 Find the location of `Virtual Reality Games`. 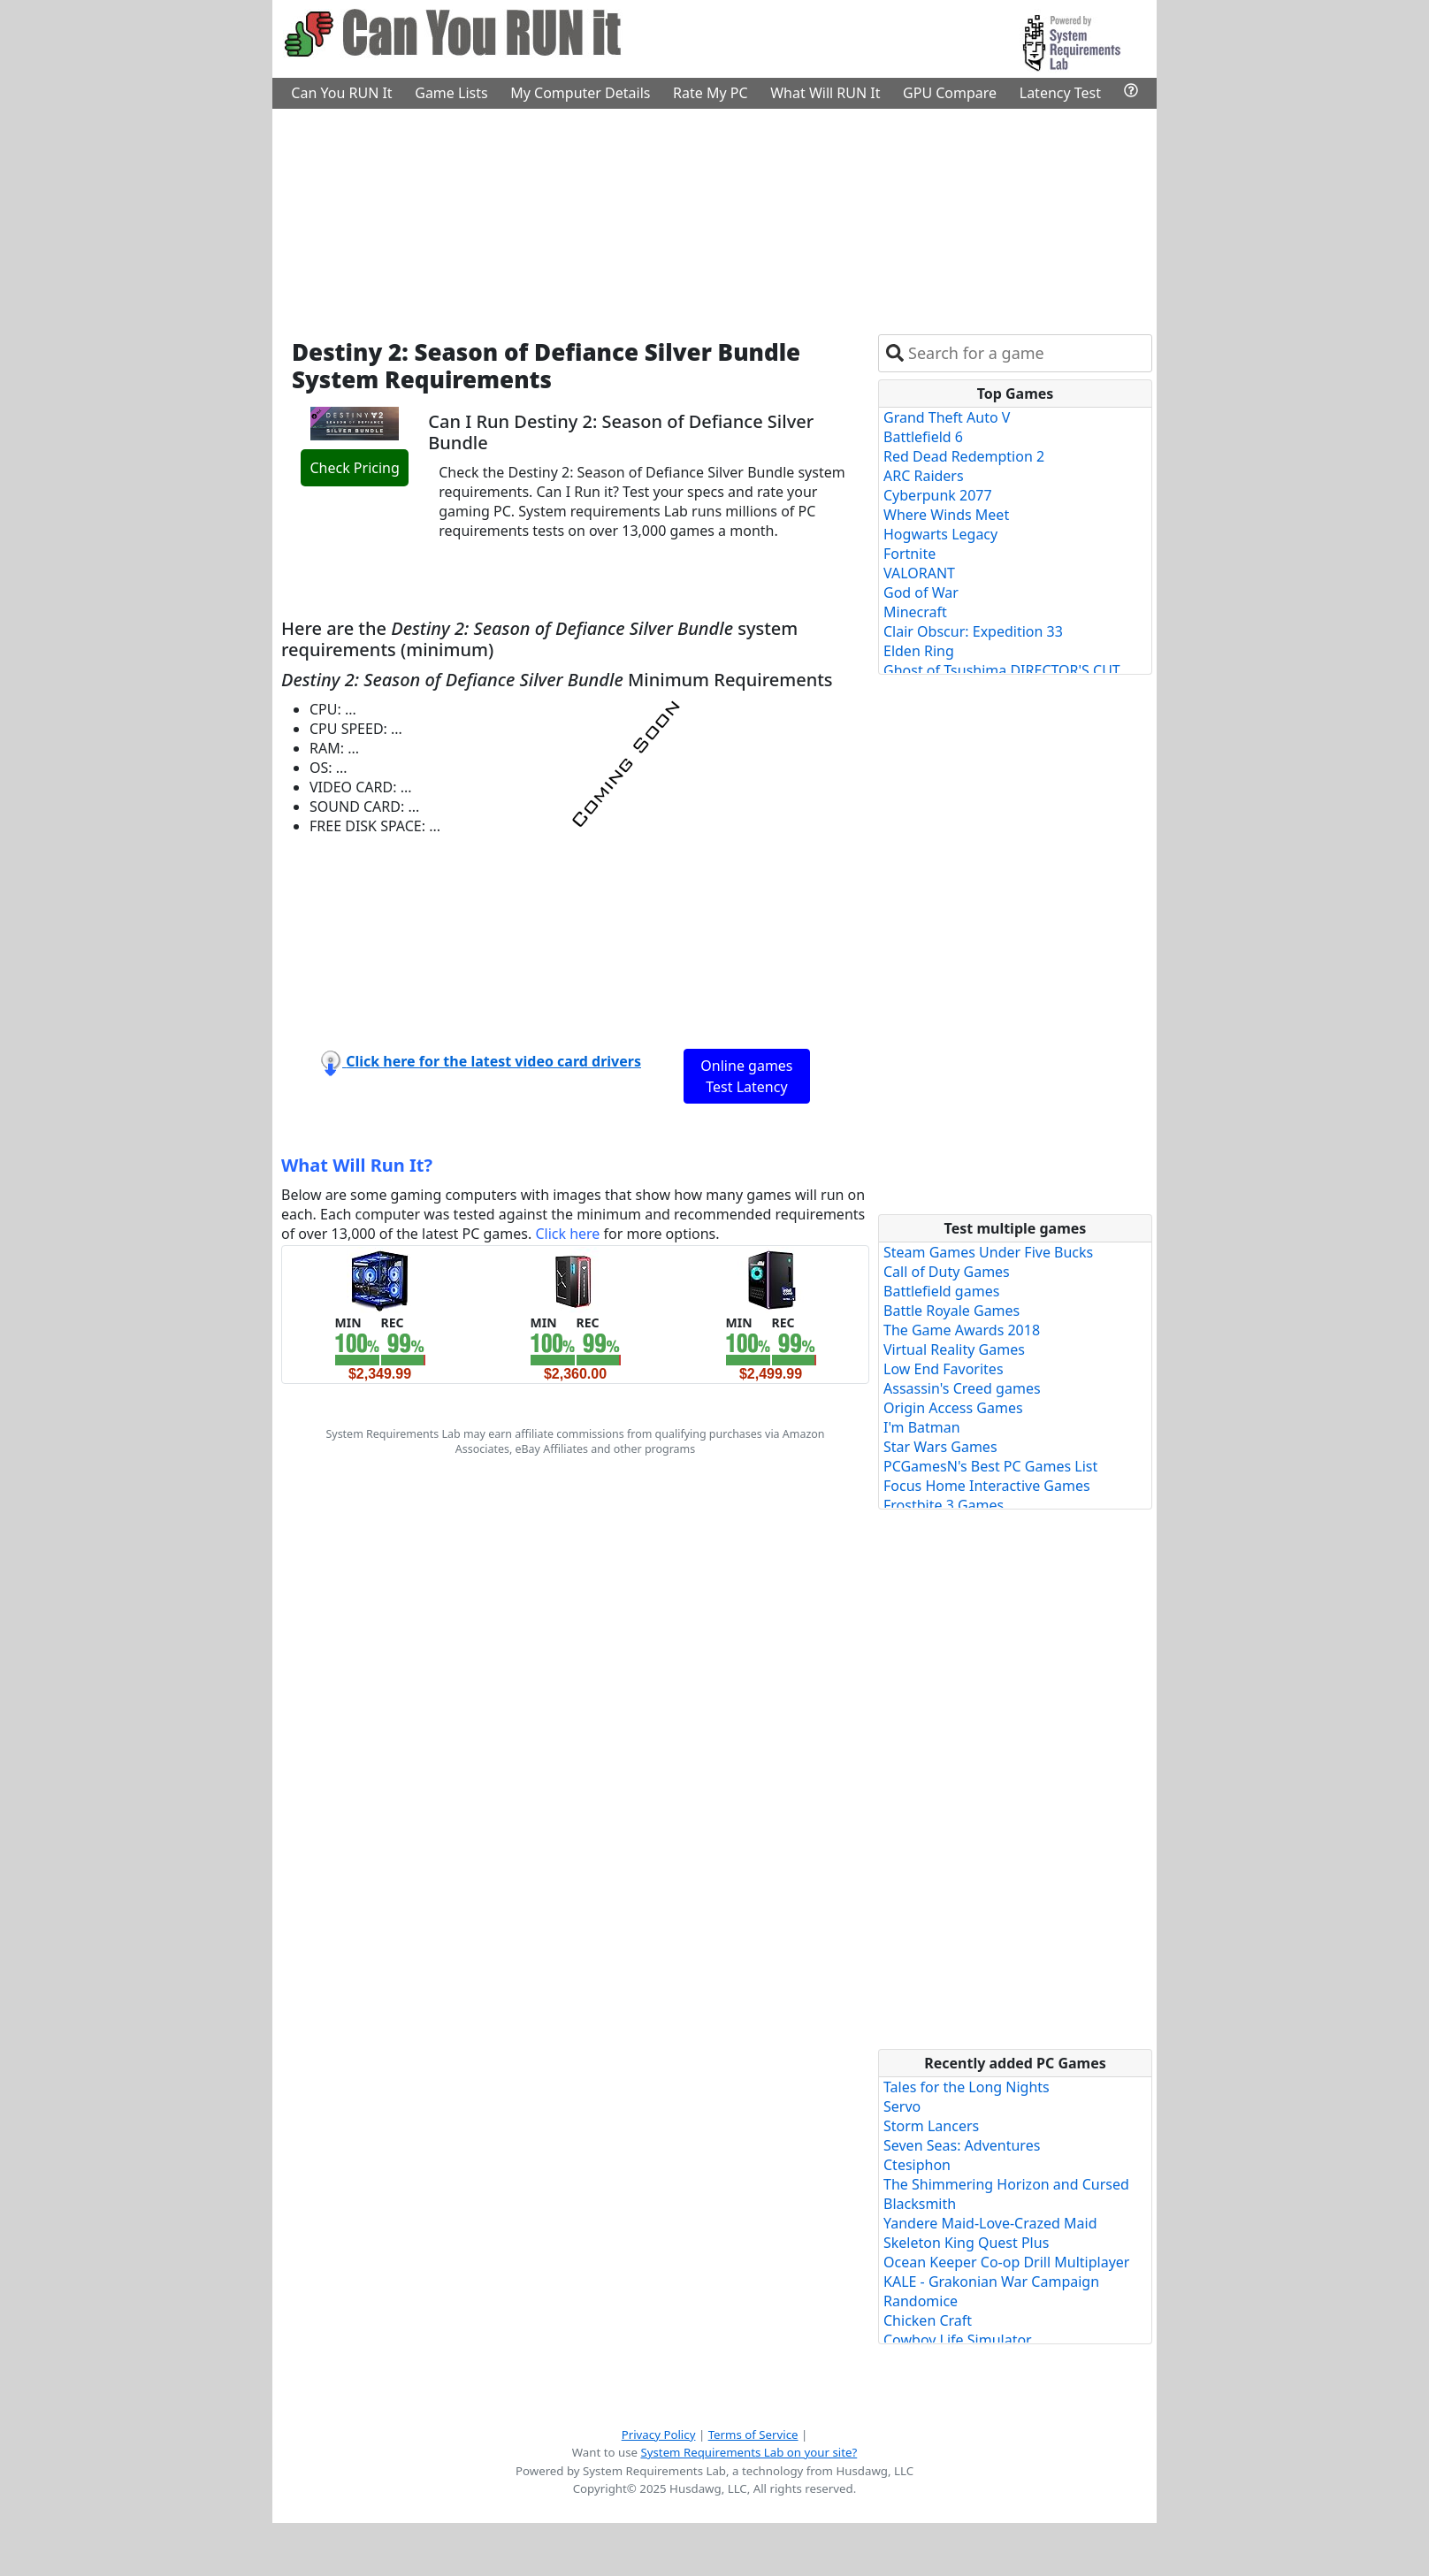

Virtual Reality Games is located at coordinates (954, 1349).